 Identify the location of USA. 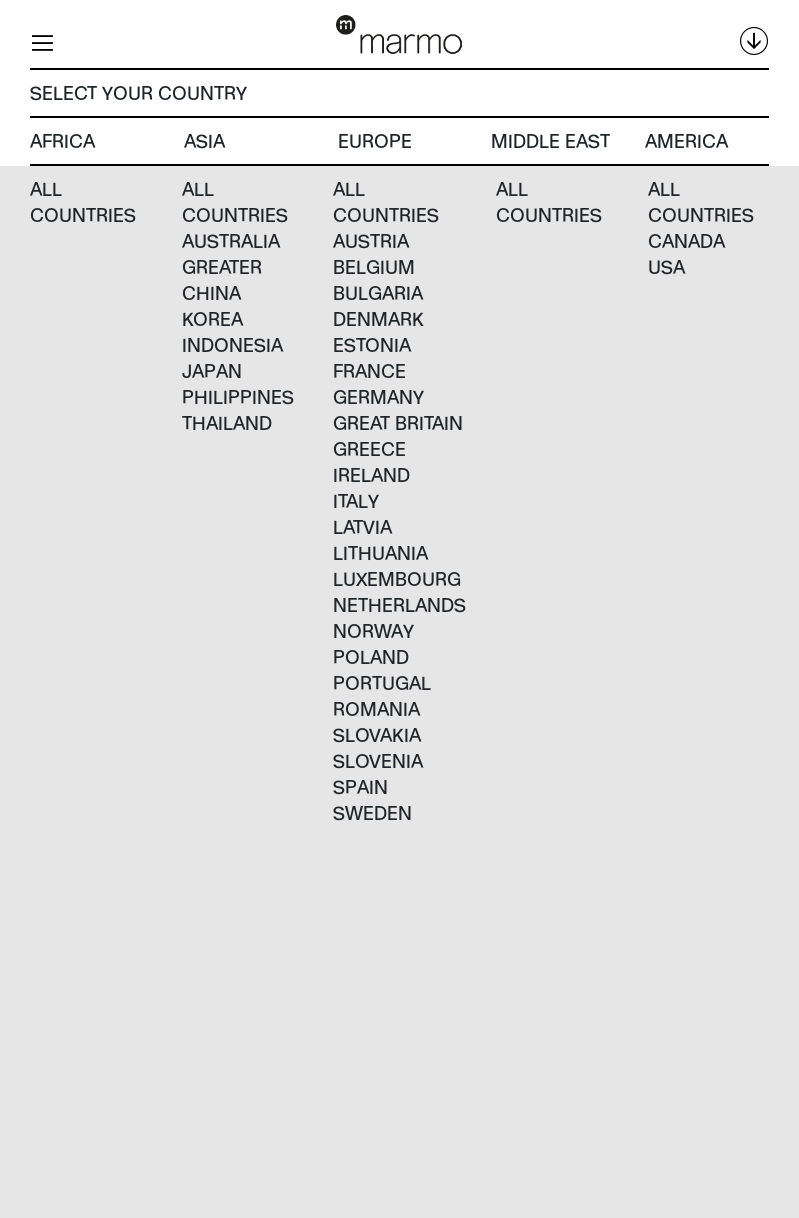
(666, 266).